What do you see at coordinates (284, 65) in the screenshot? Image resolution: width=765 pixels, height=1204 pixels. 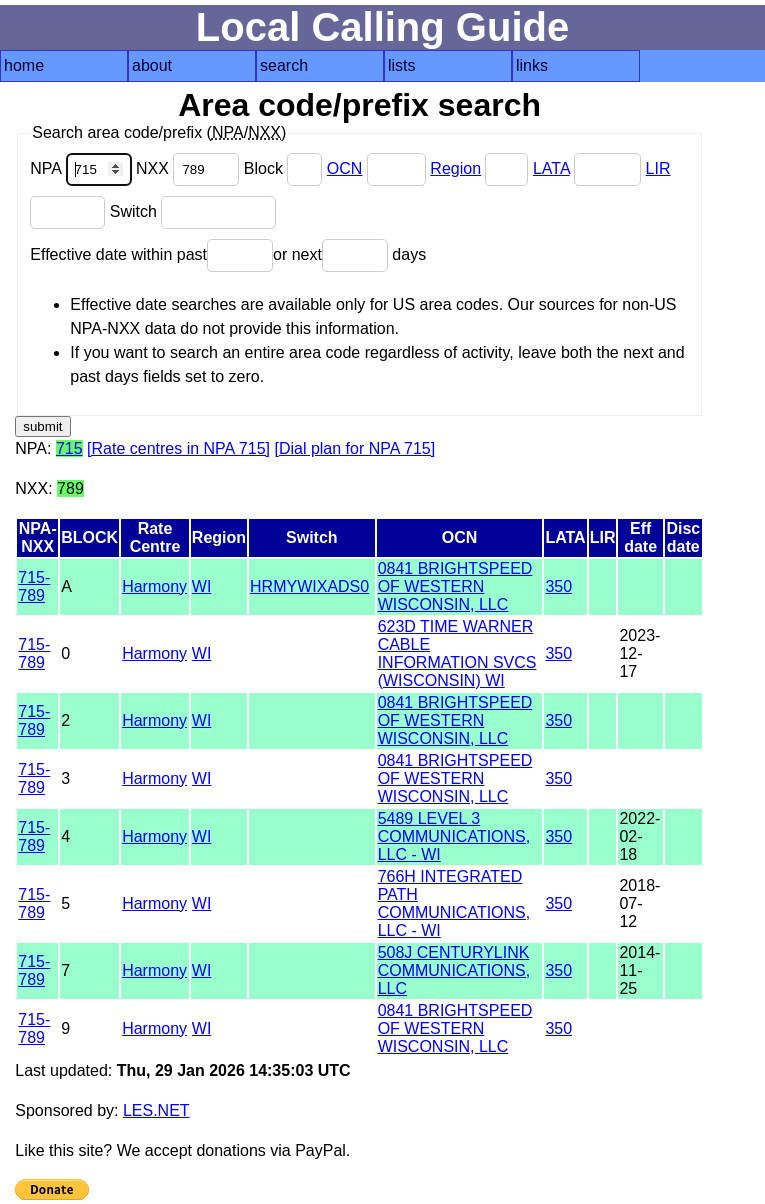 I see `search` at bounding box center [284, 65].